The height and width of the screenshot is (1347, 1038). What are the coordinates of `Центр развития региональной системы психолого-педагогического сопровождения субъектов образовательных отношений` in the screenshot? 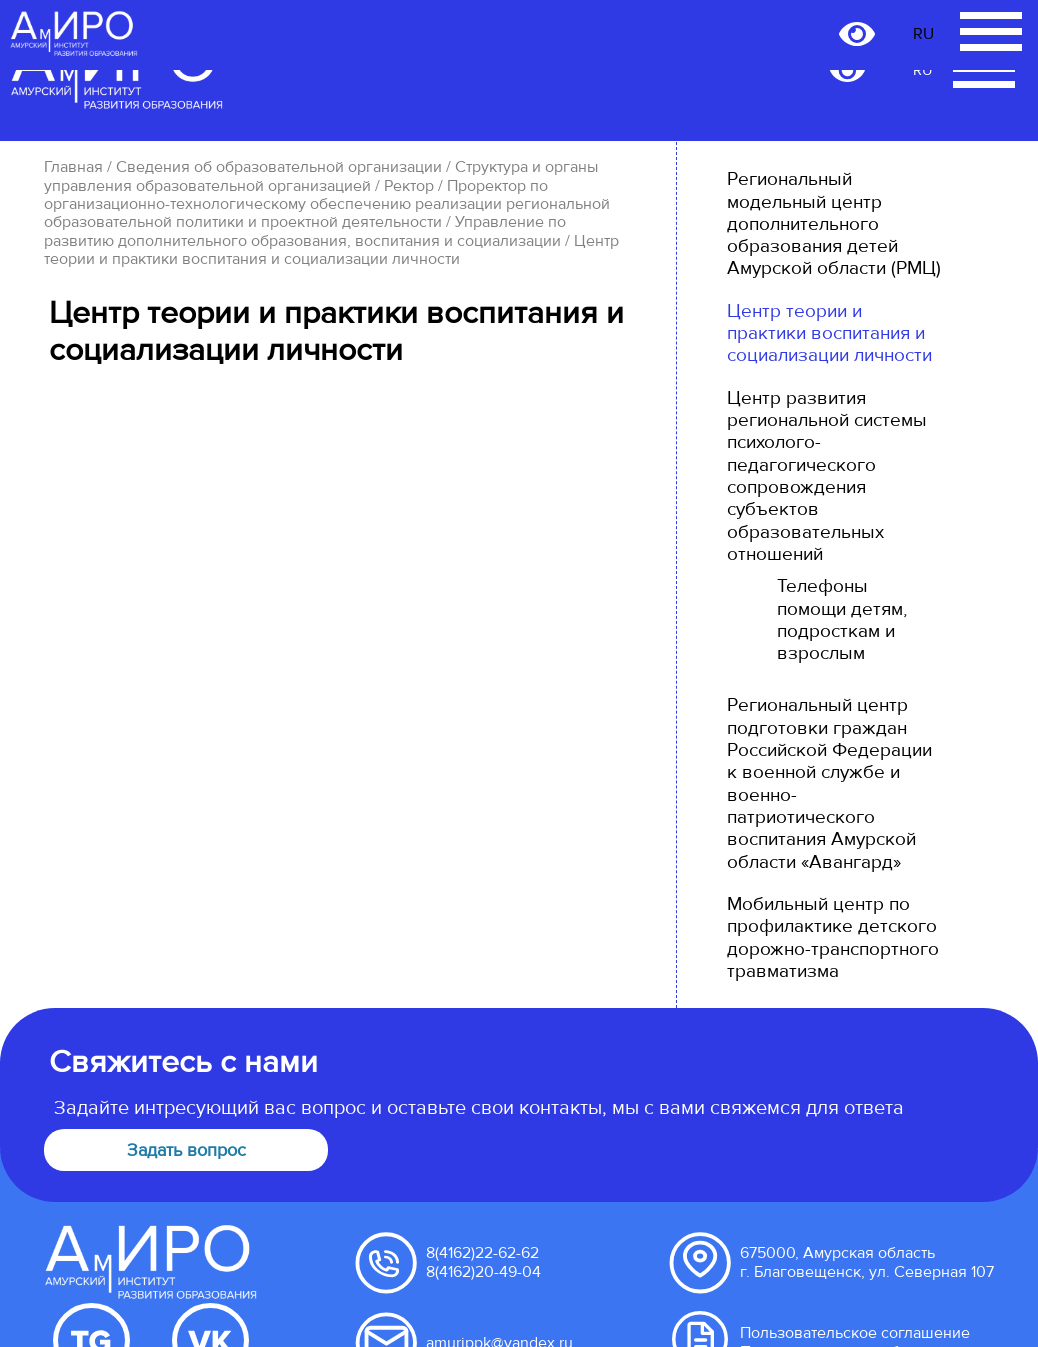 It's located at (827, 476).